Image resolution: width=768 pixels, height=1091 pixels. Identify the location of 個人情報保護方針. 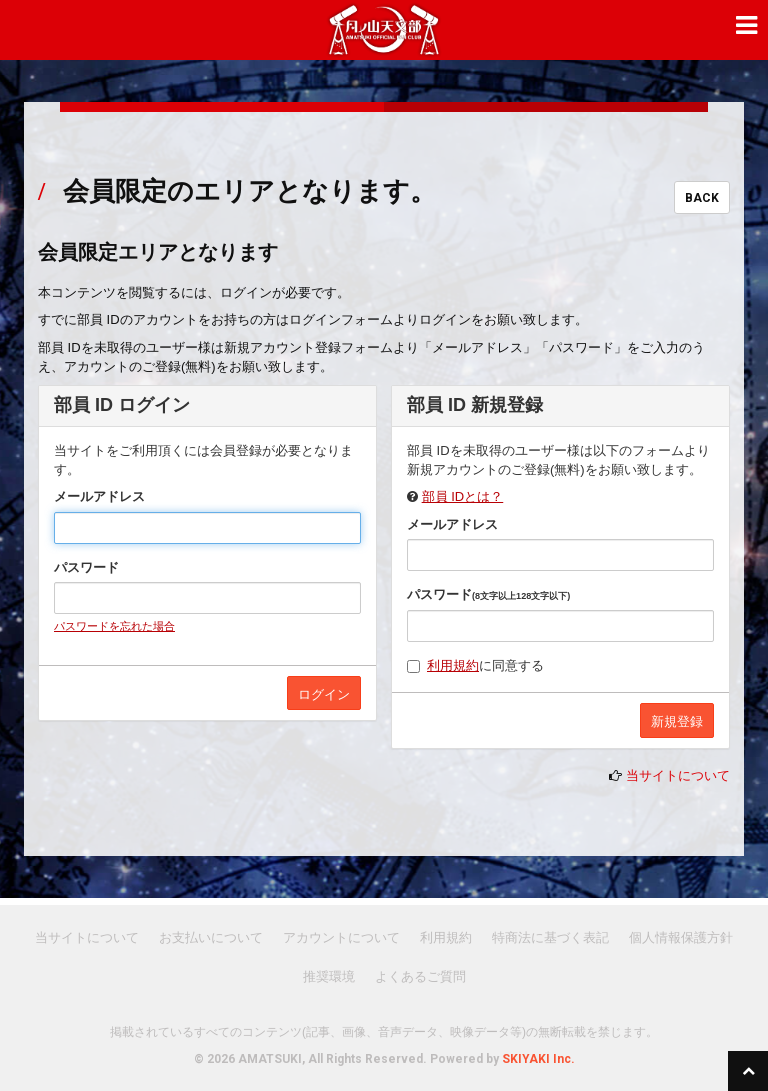
(681, 937).